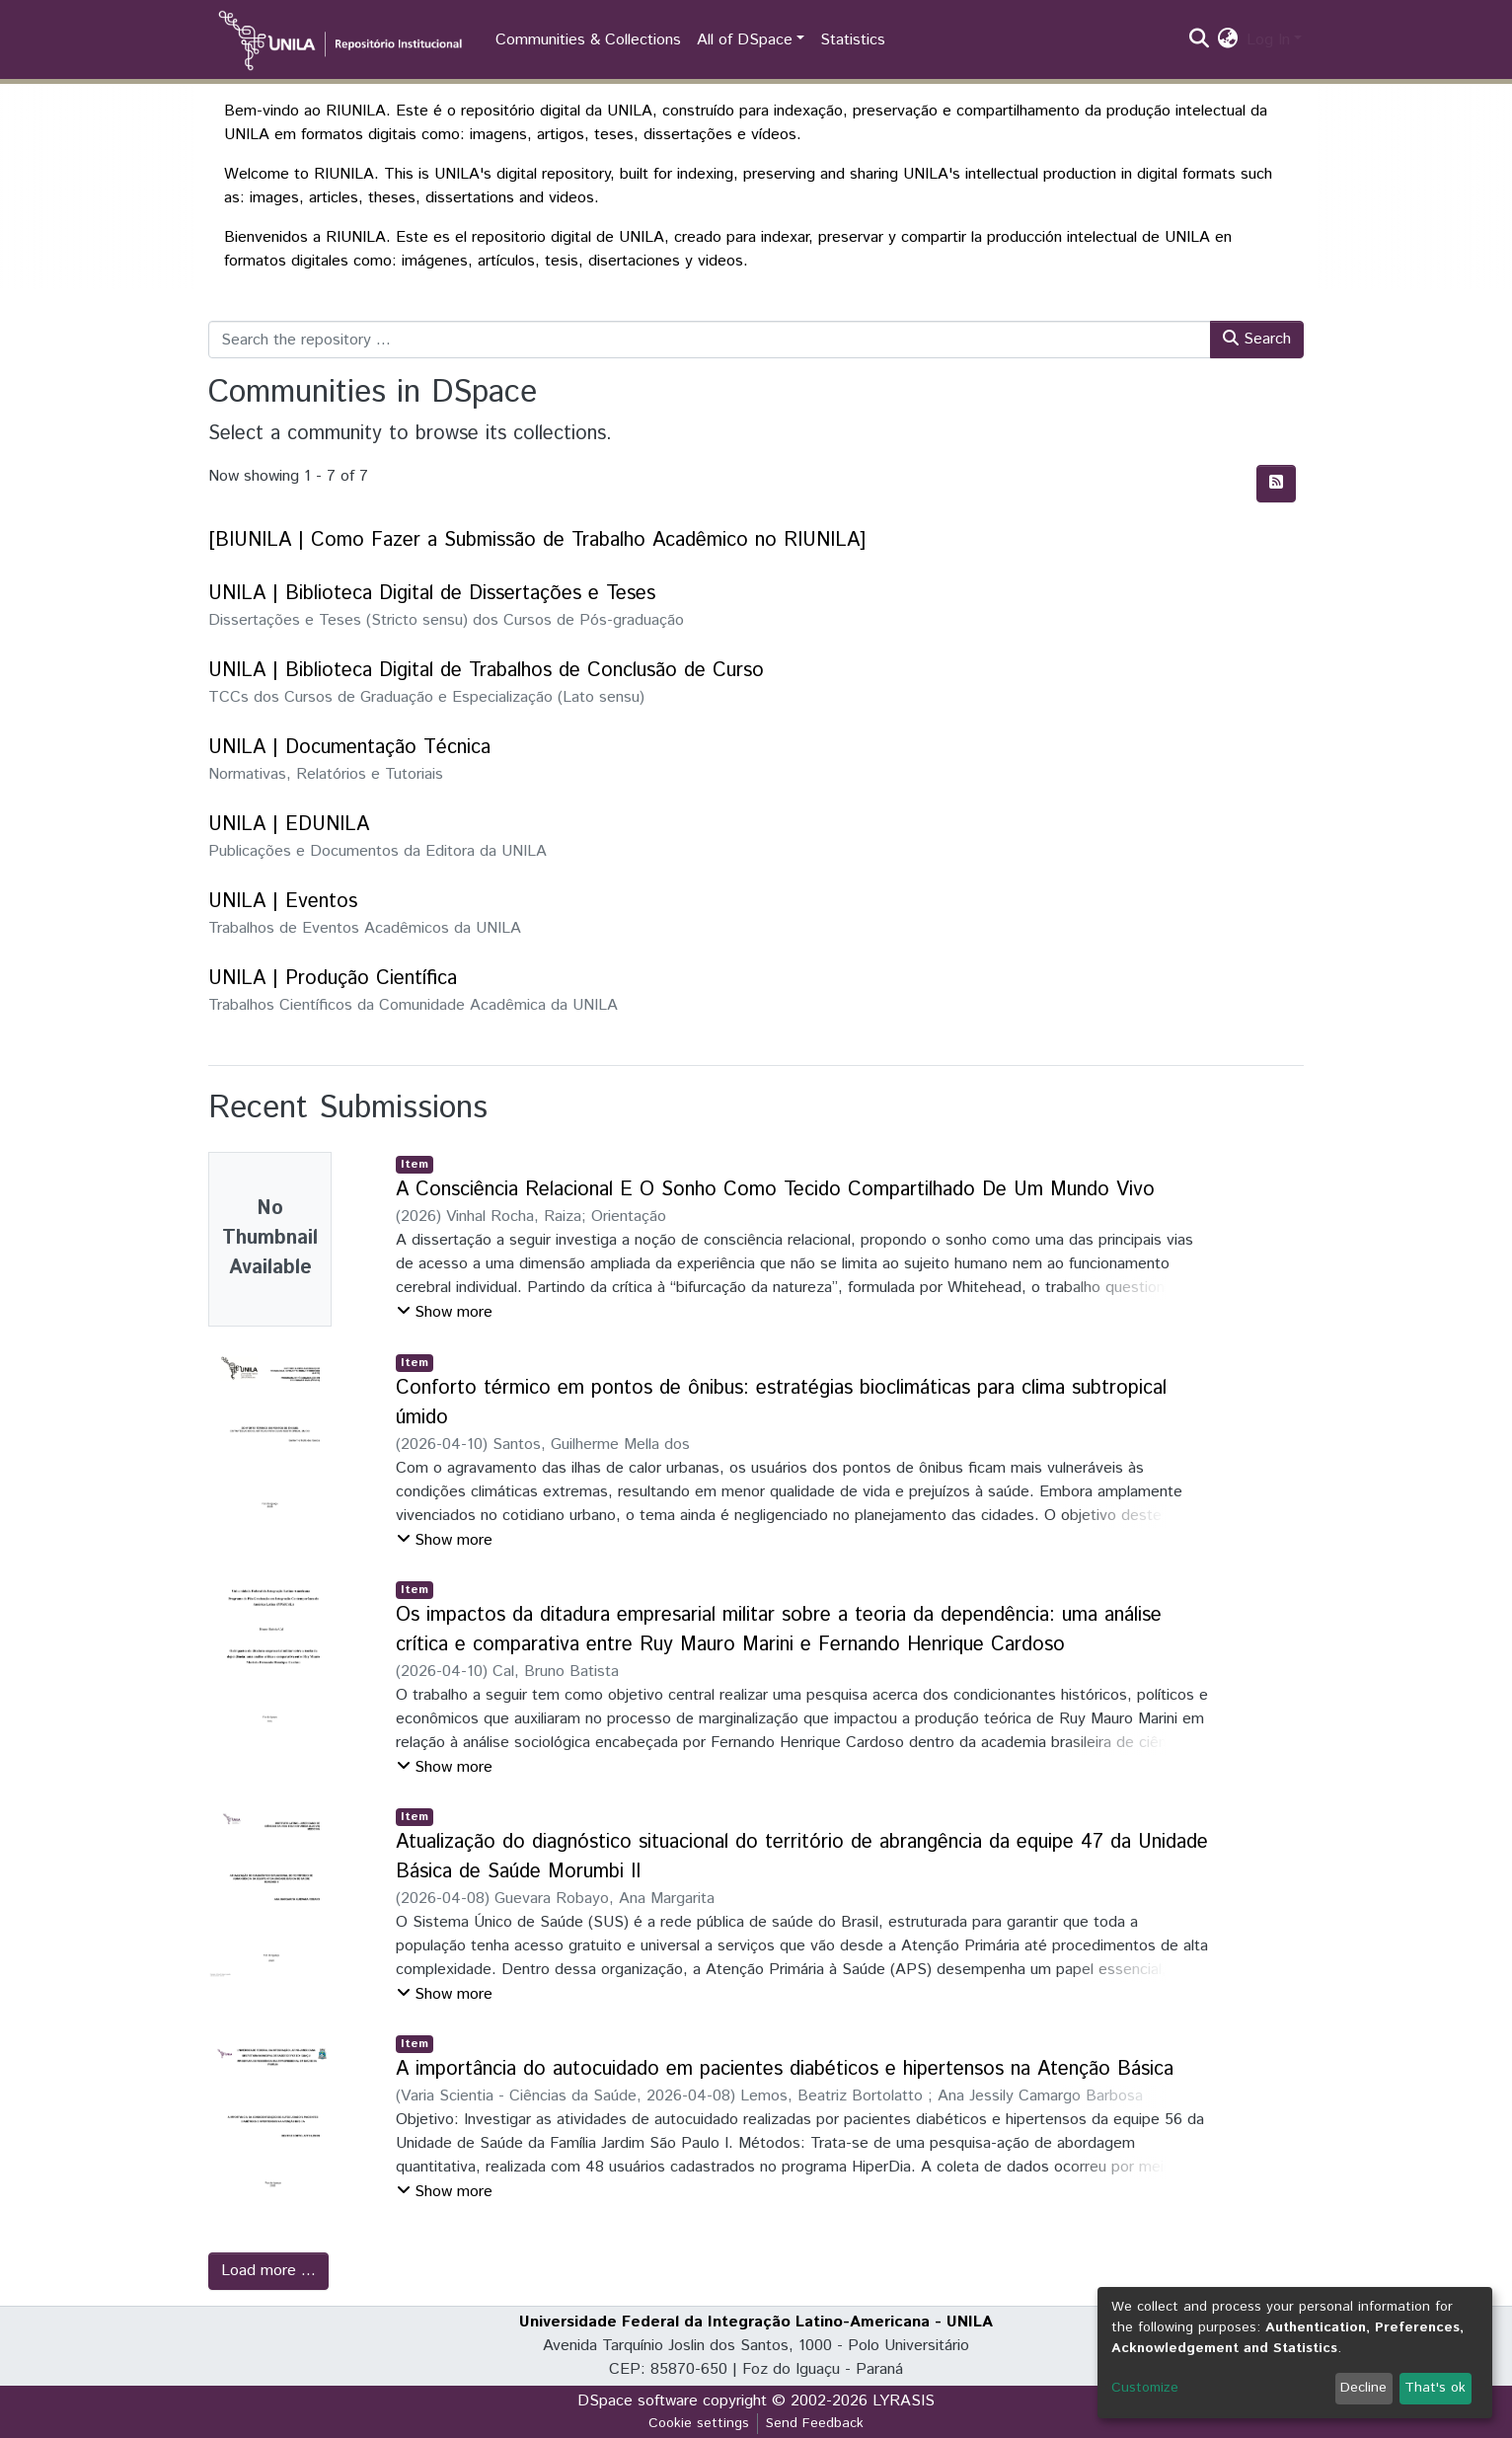  I want to click on UNILA | Biblioteca Digital de Trabalhos de Conclusão de Curso, so click(486, 670).